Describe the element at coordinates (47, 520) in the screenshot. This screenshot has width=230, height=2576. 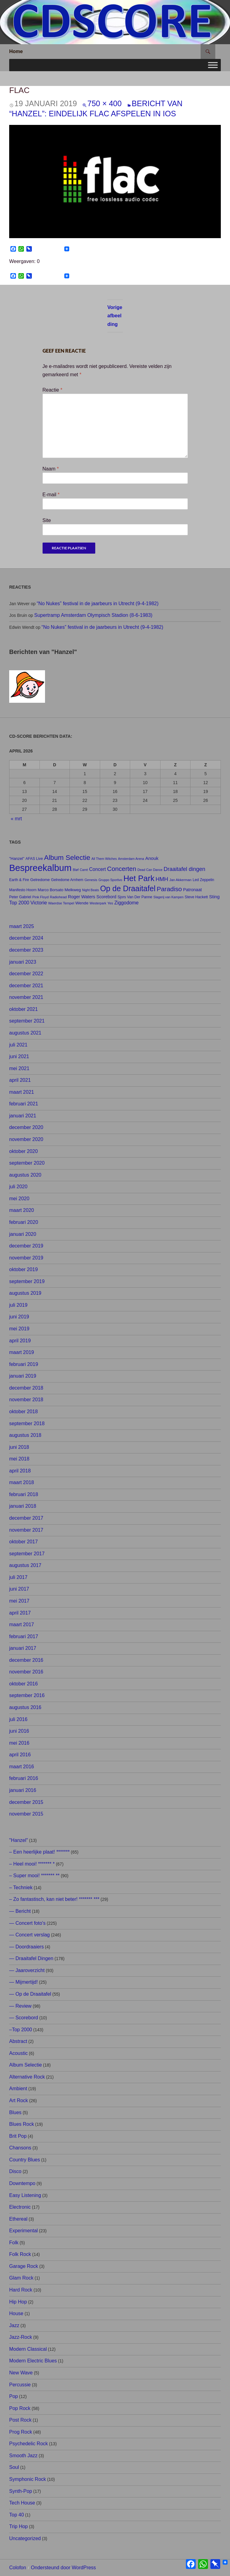
I see `Site` at that location.